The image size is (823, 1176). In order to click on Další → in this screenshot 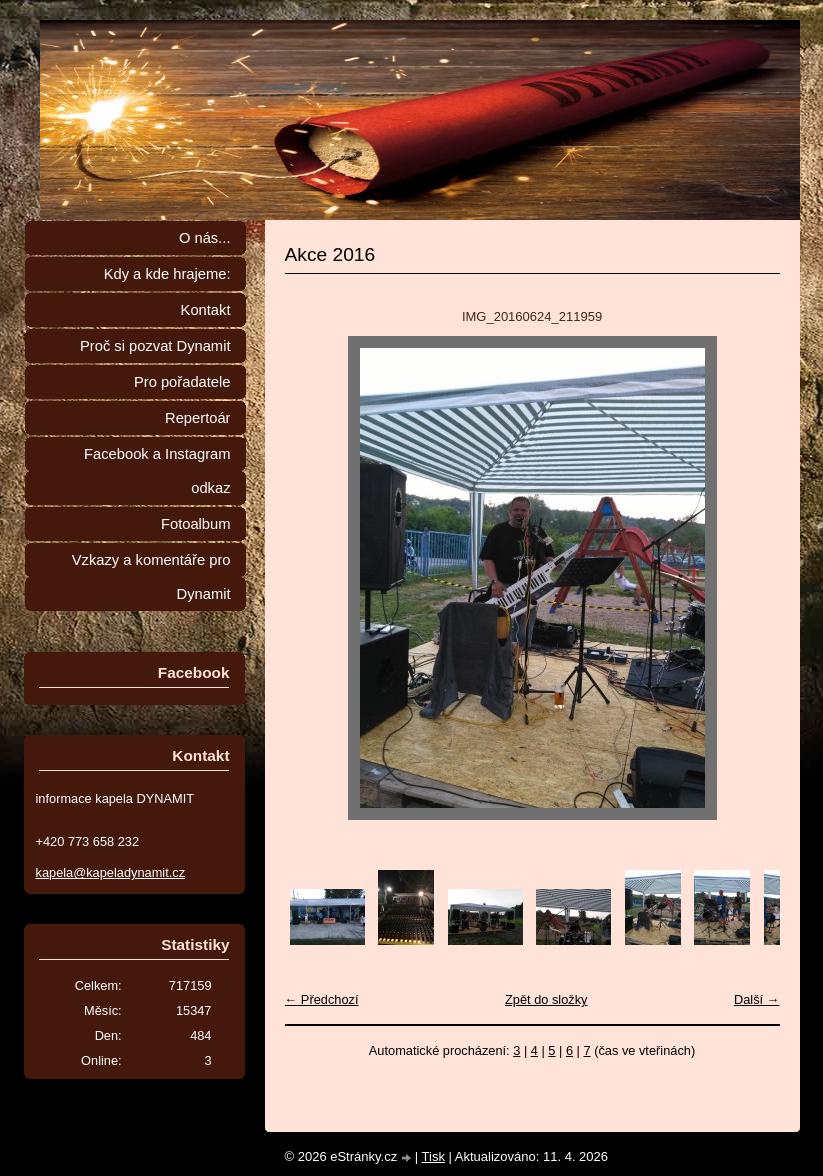, I will do `click(757, 999)`.